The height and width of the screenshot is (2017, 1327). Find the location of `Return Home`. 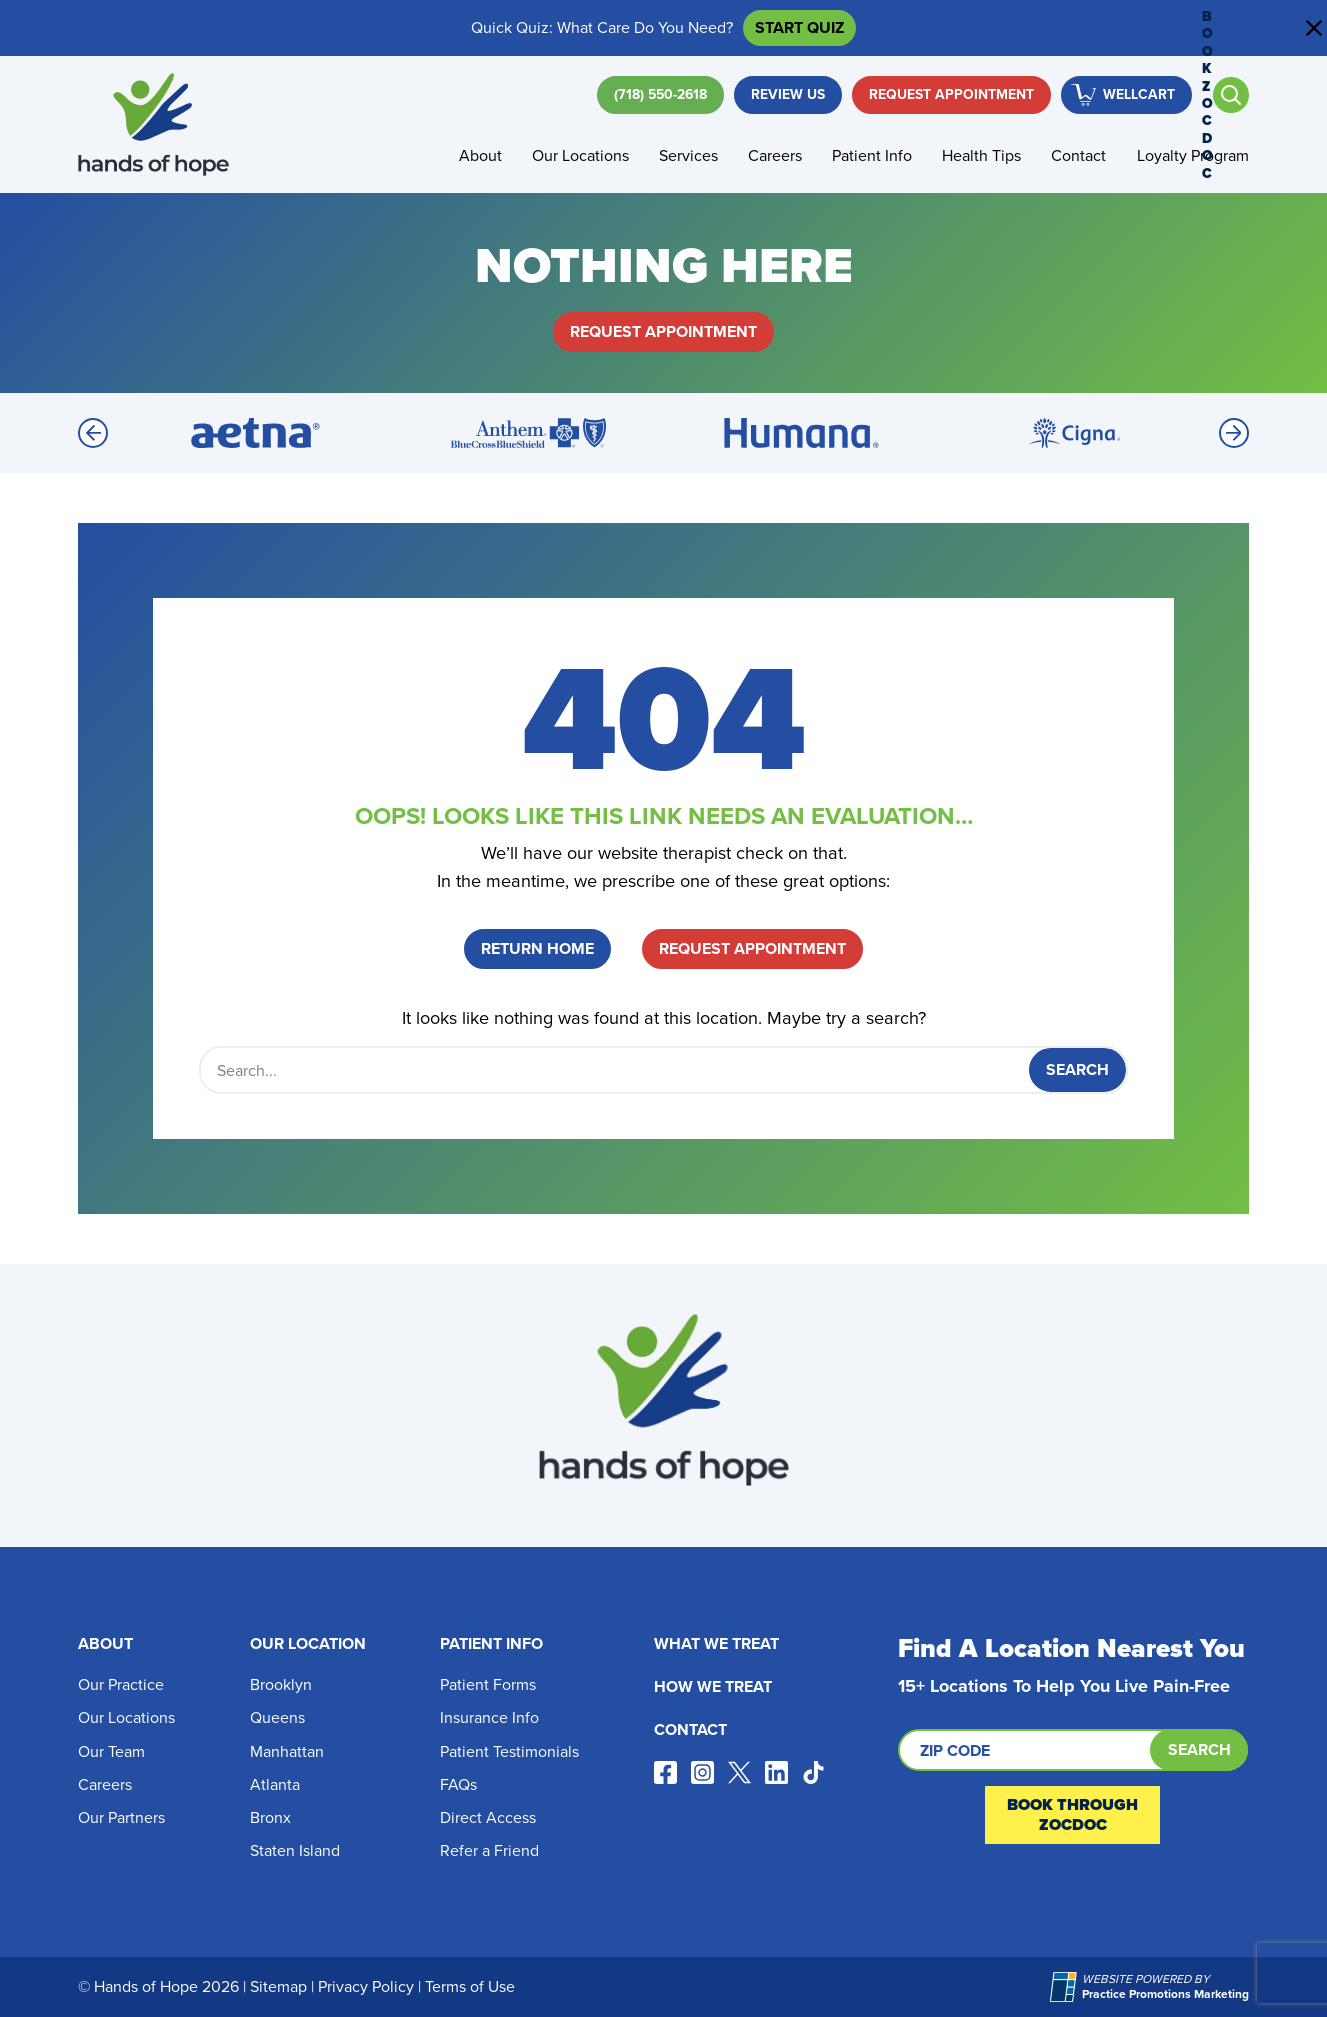

Return Home is located at coordinates (537, 948).